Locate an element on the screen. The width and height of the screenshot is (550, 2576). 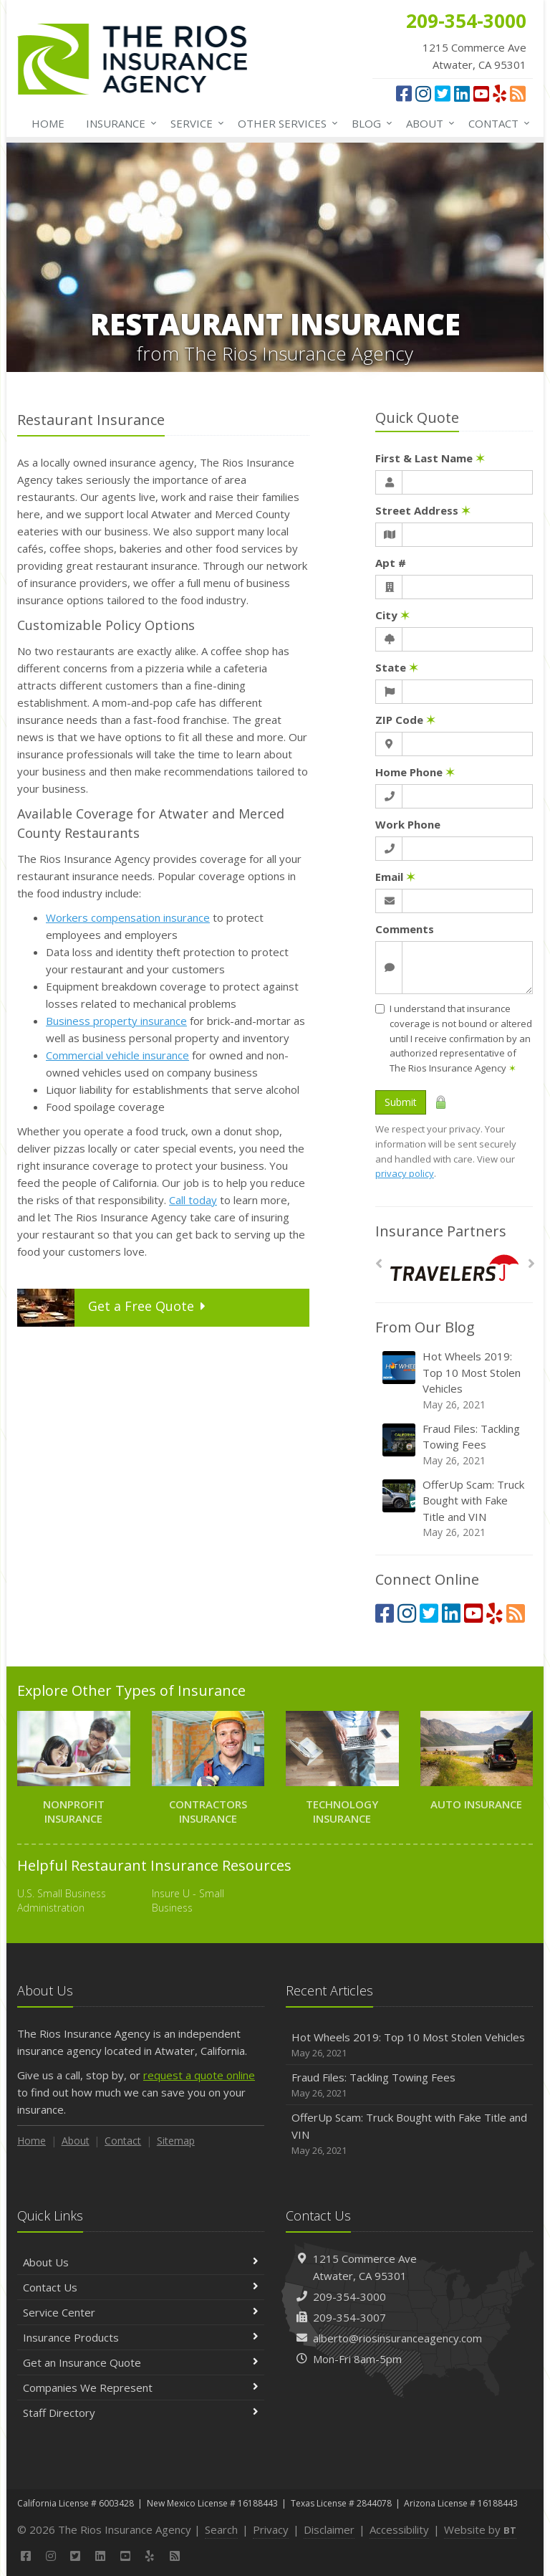
209-354-3007 is located at coordinates (349, 2317).